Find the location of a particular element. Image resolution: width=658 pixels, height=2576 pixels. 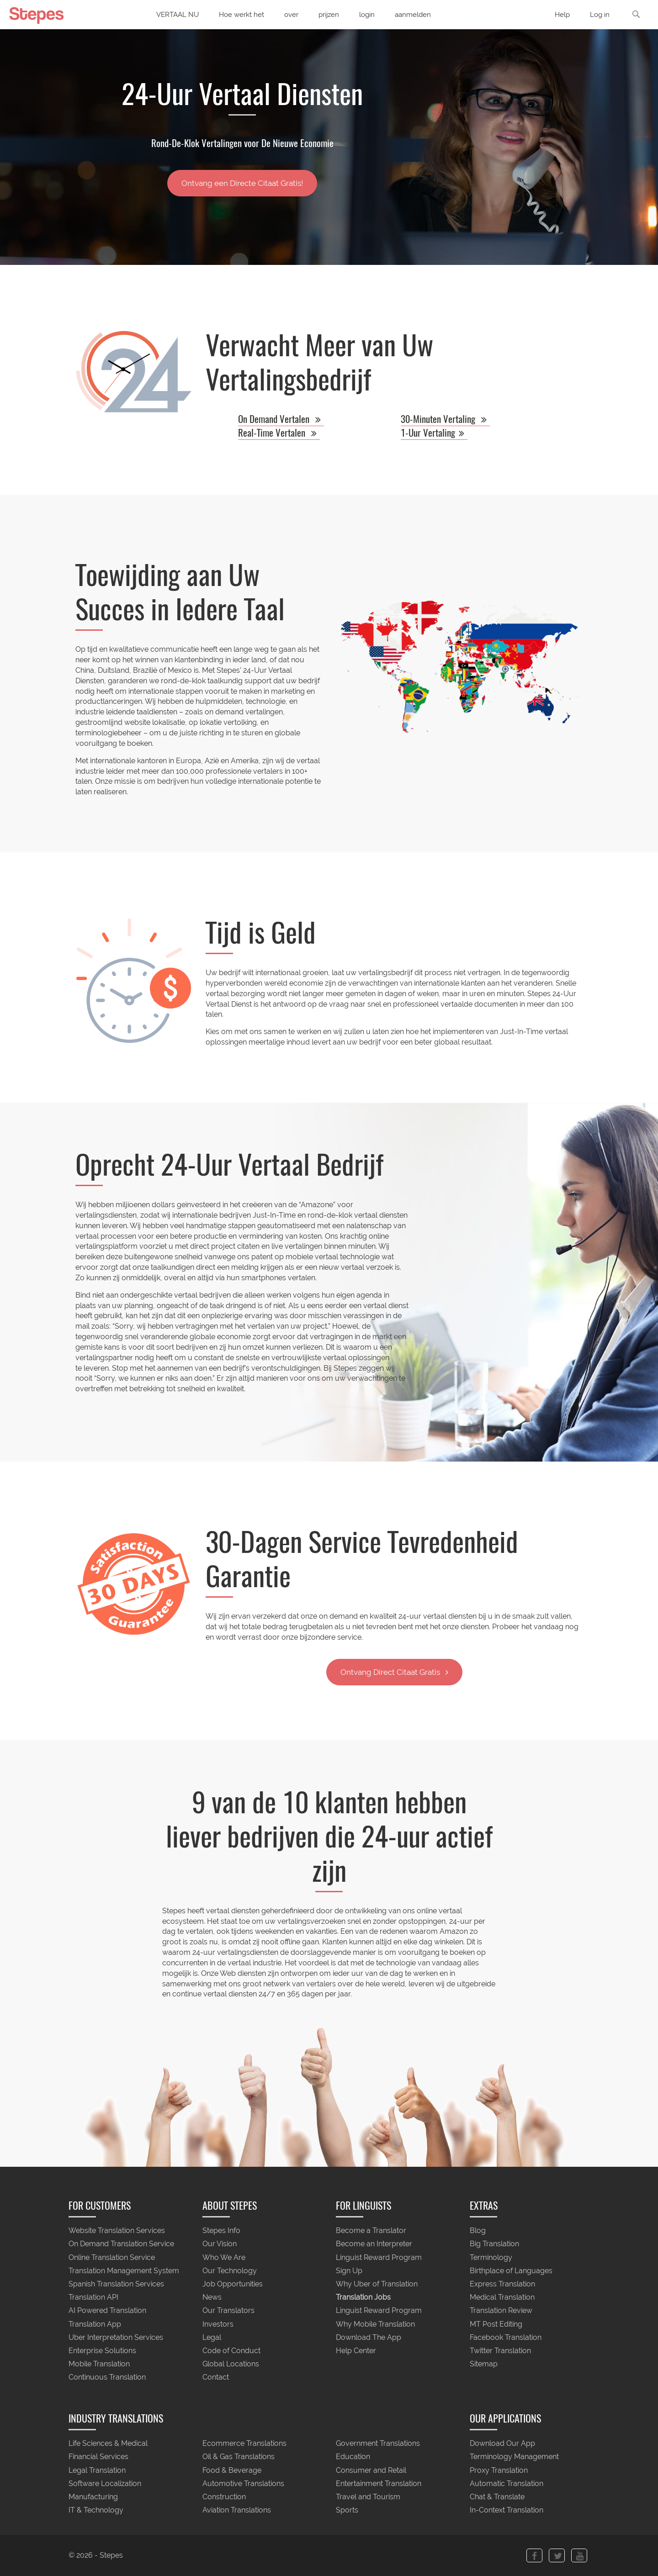

Food & Beverage is located at coordinates (231, 2470).